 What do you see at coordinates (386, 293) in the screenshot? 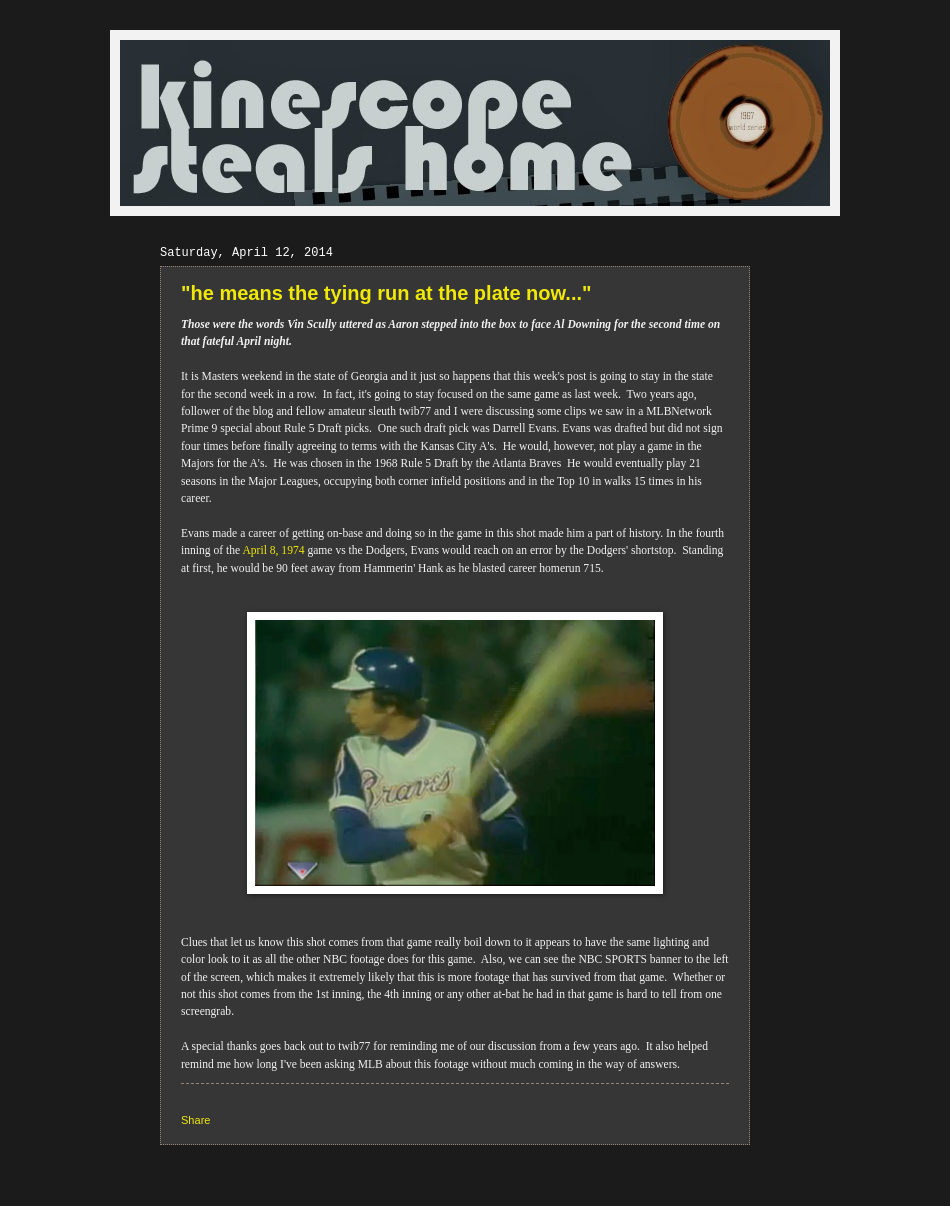
I see `"he means the tying run at the plate now..."` at bounding box center [386, 293].